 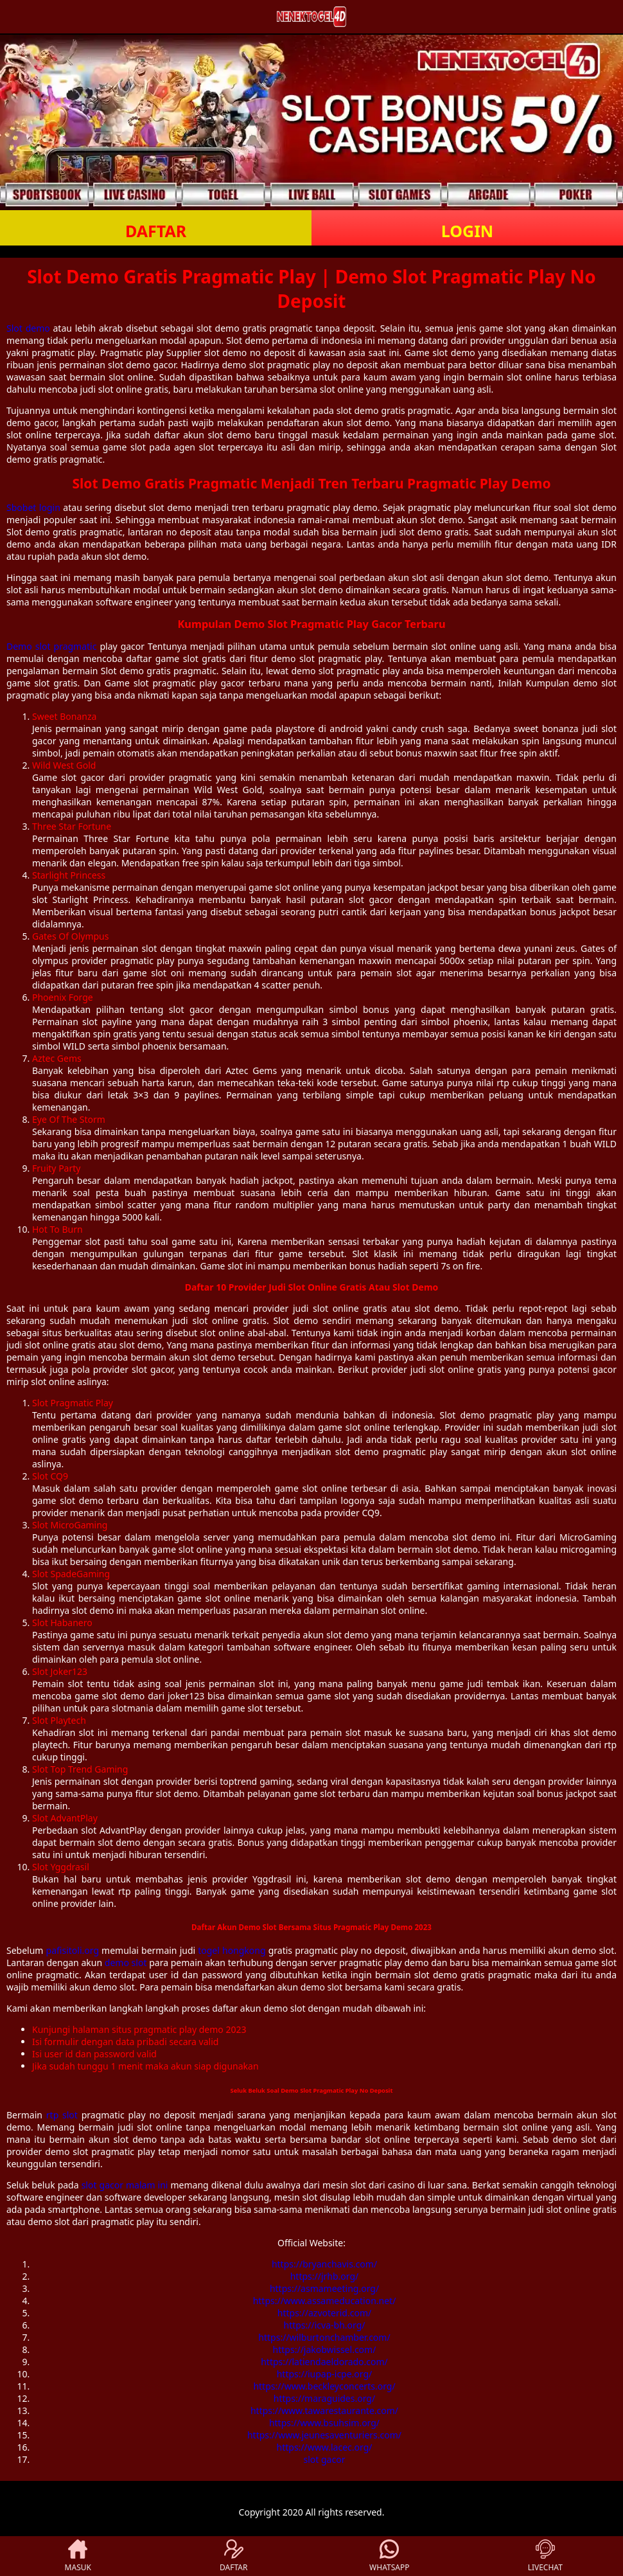 I want to click on https://www.tawarestaurante.com/, so click(x=324, y=2410).